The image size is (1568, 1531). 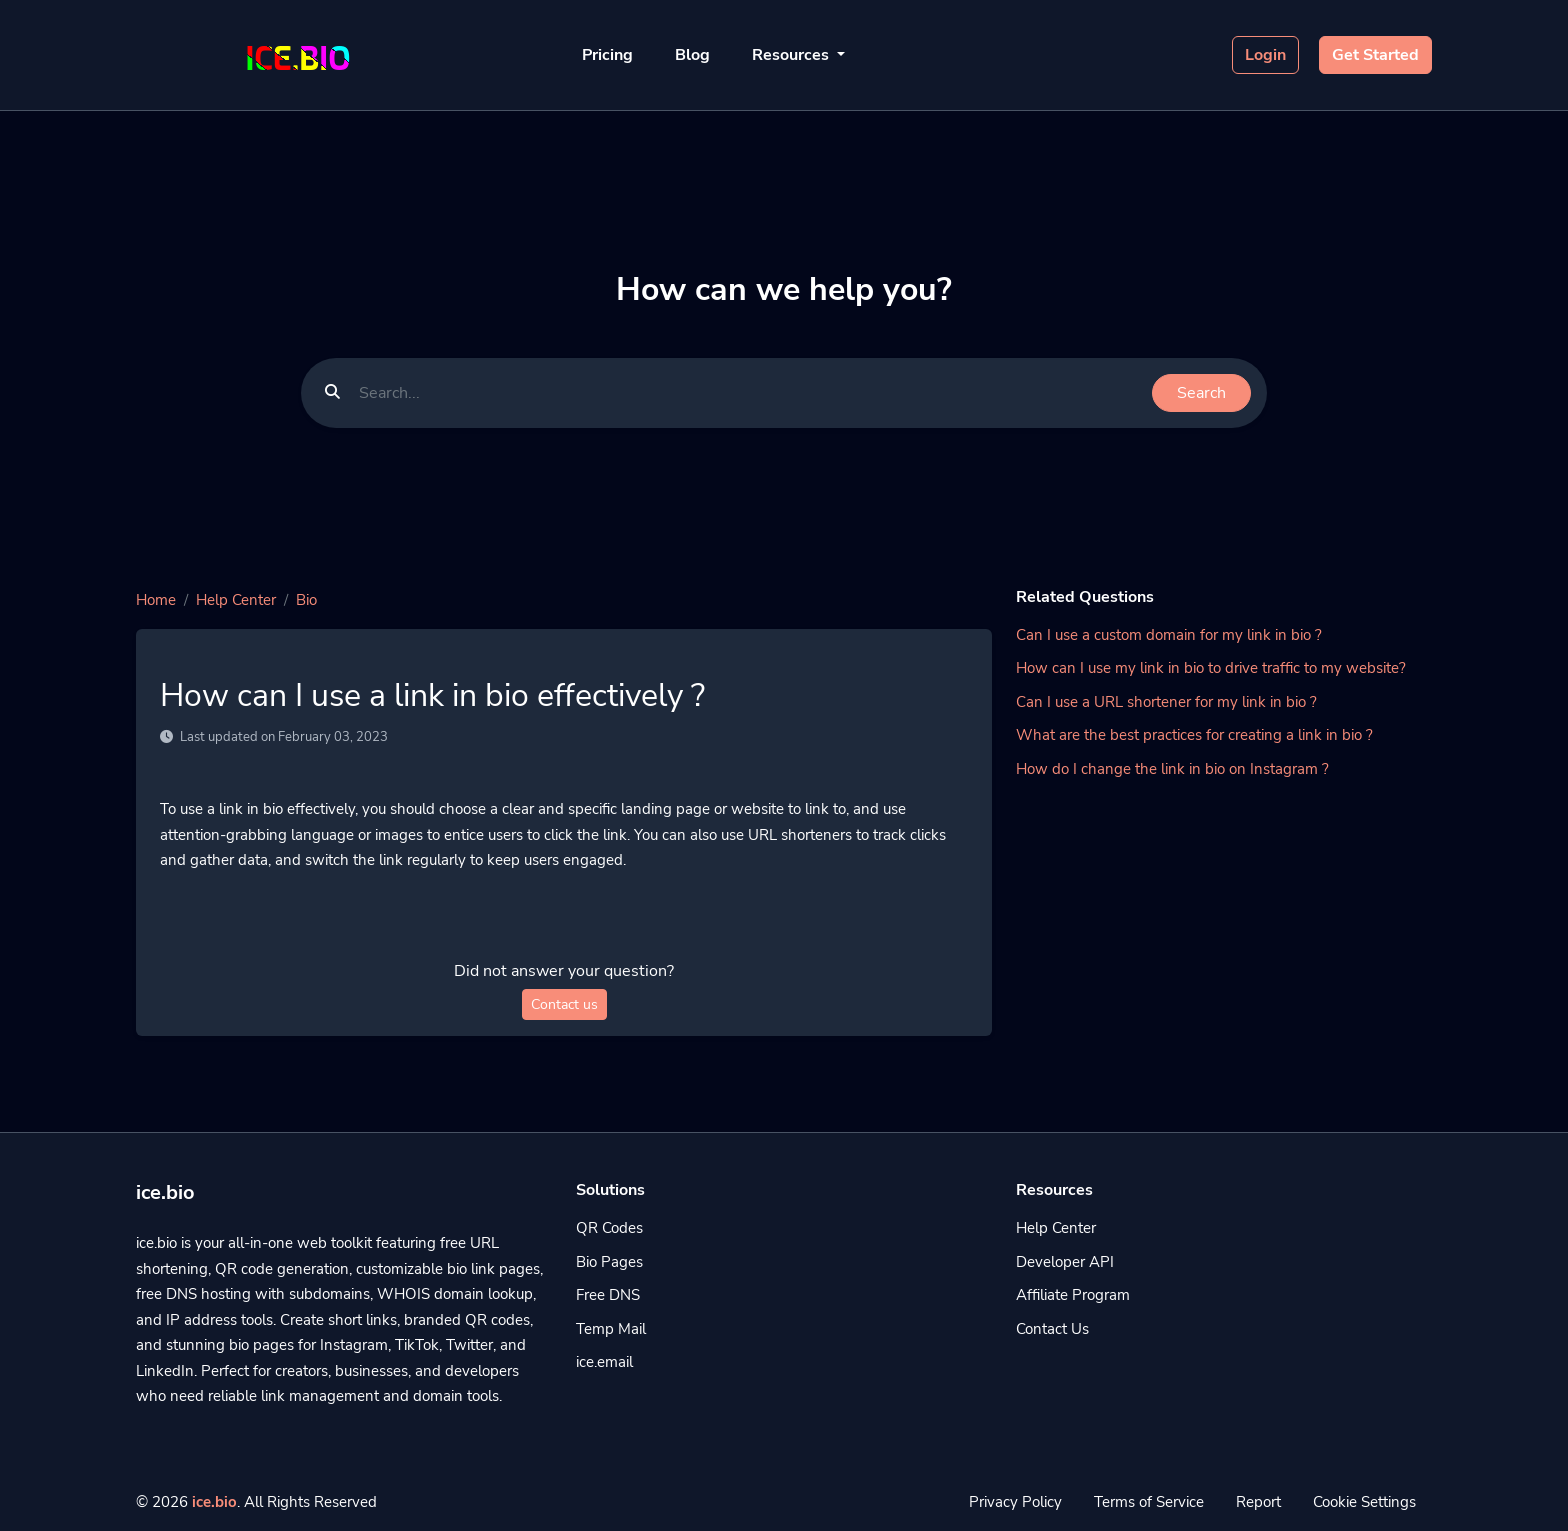 I want to click on Free DNS, so click(x=608, y=1295).